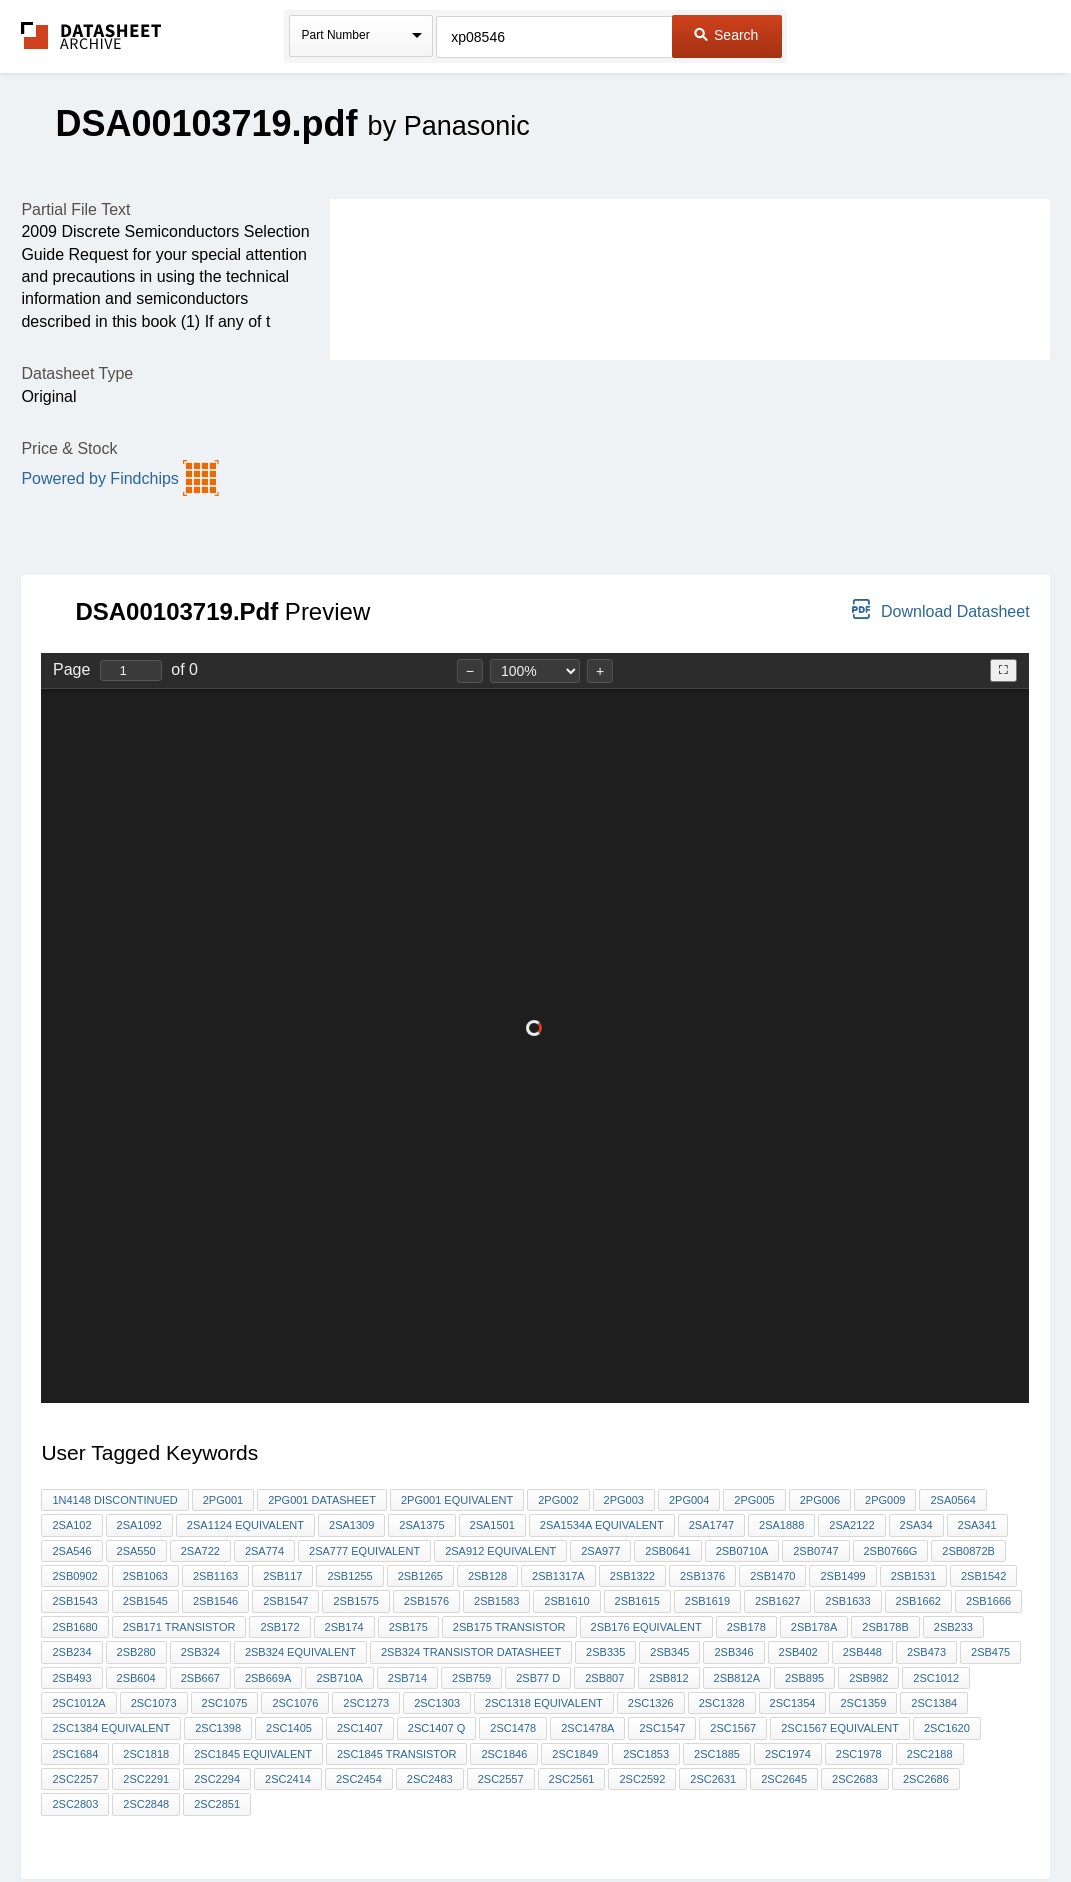  I want to click on 2SB1546, so click(215, 1601).